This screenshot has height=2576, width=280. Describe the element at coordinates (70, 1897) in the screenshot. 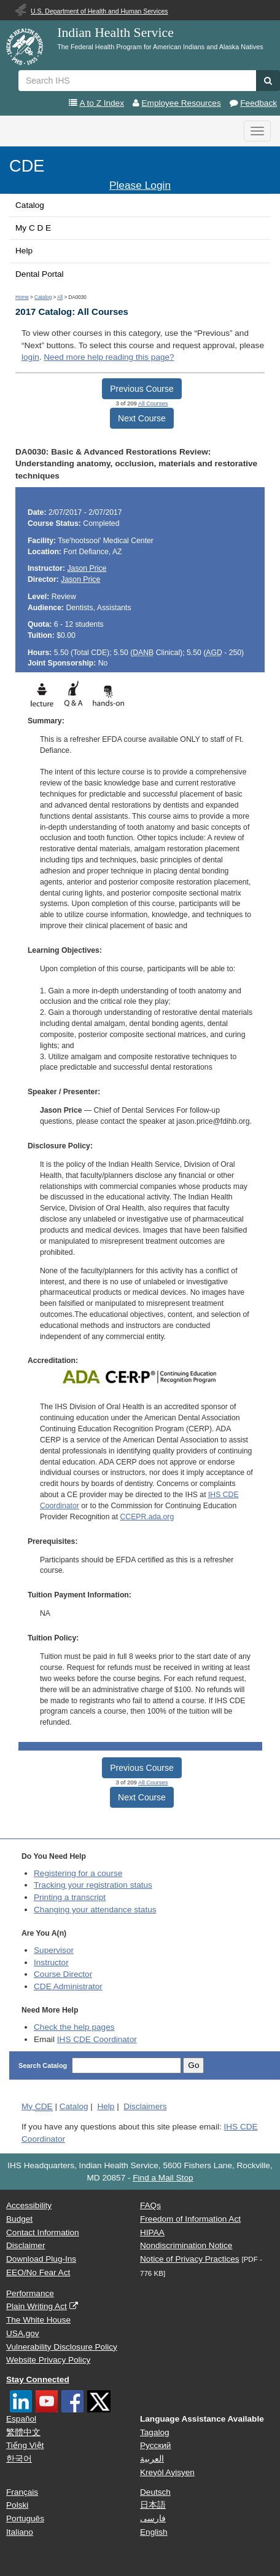

I see `Printing a transcript` at that location.